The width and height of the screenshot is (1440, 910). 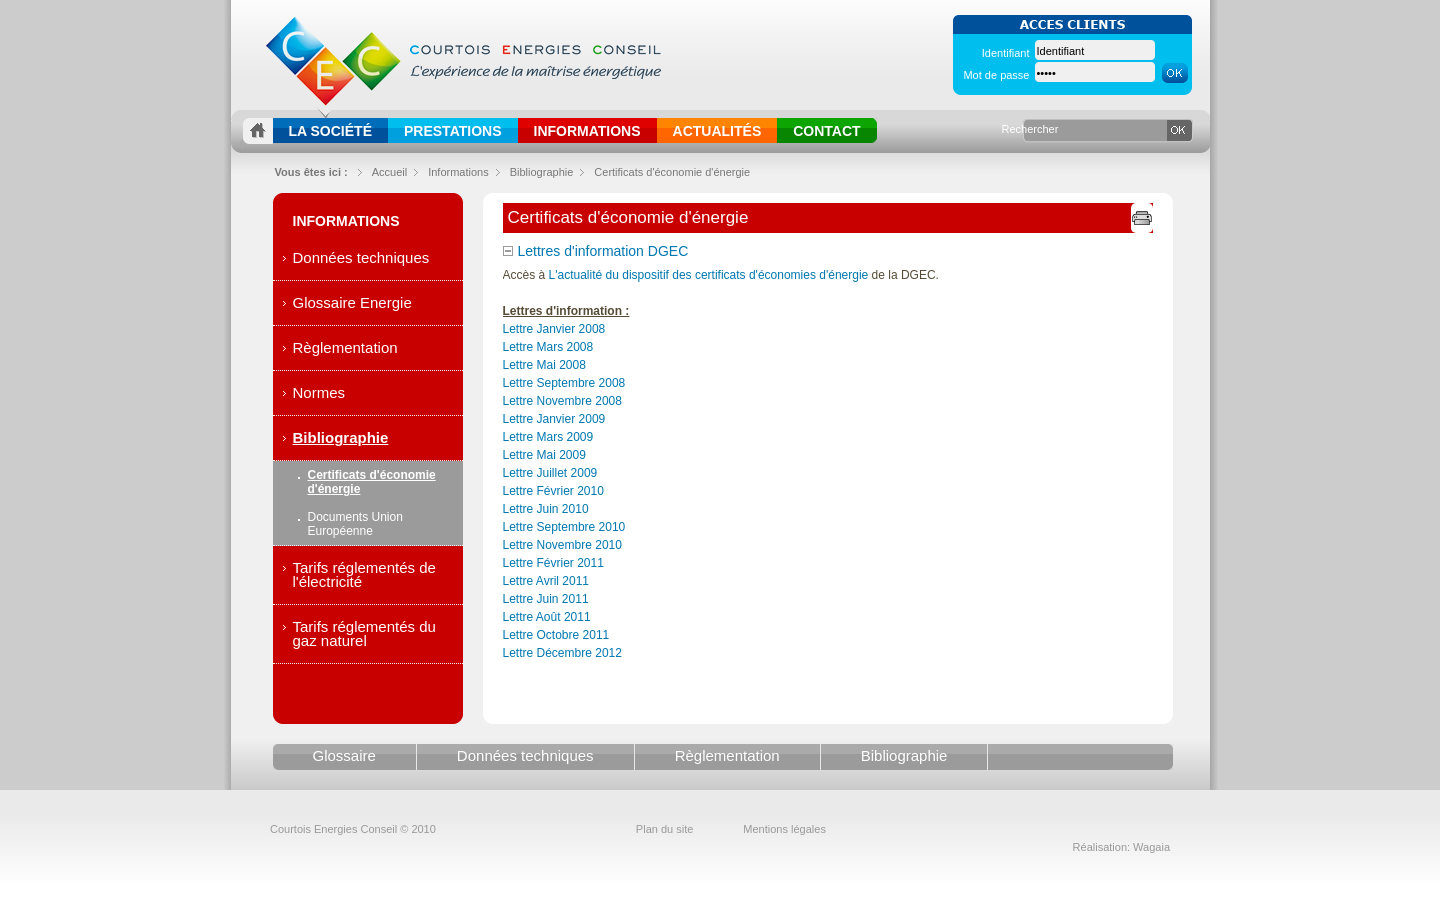 What do you see at coordinates (547, 617) in the screenshot?
I see `Lettre Août 2011` at bounding box center [547, 617].